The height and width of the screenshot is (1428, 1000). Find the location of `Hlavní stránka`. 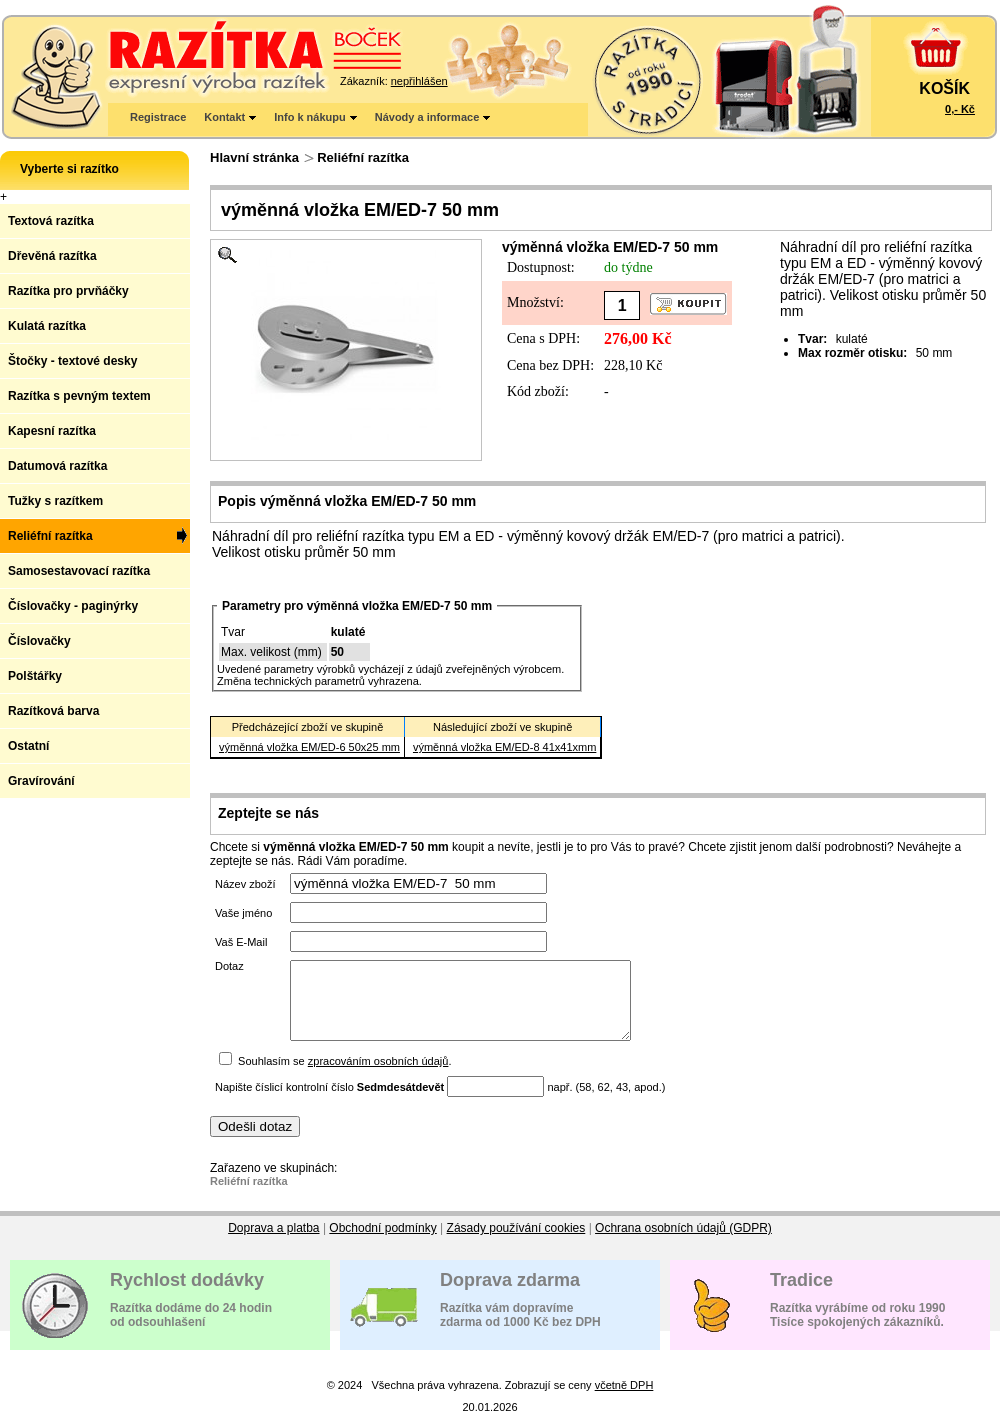

Hlavní stránka is located at coordinates (254, 157).